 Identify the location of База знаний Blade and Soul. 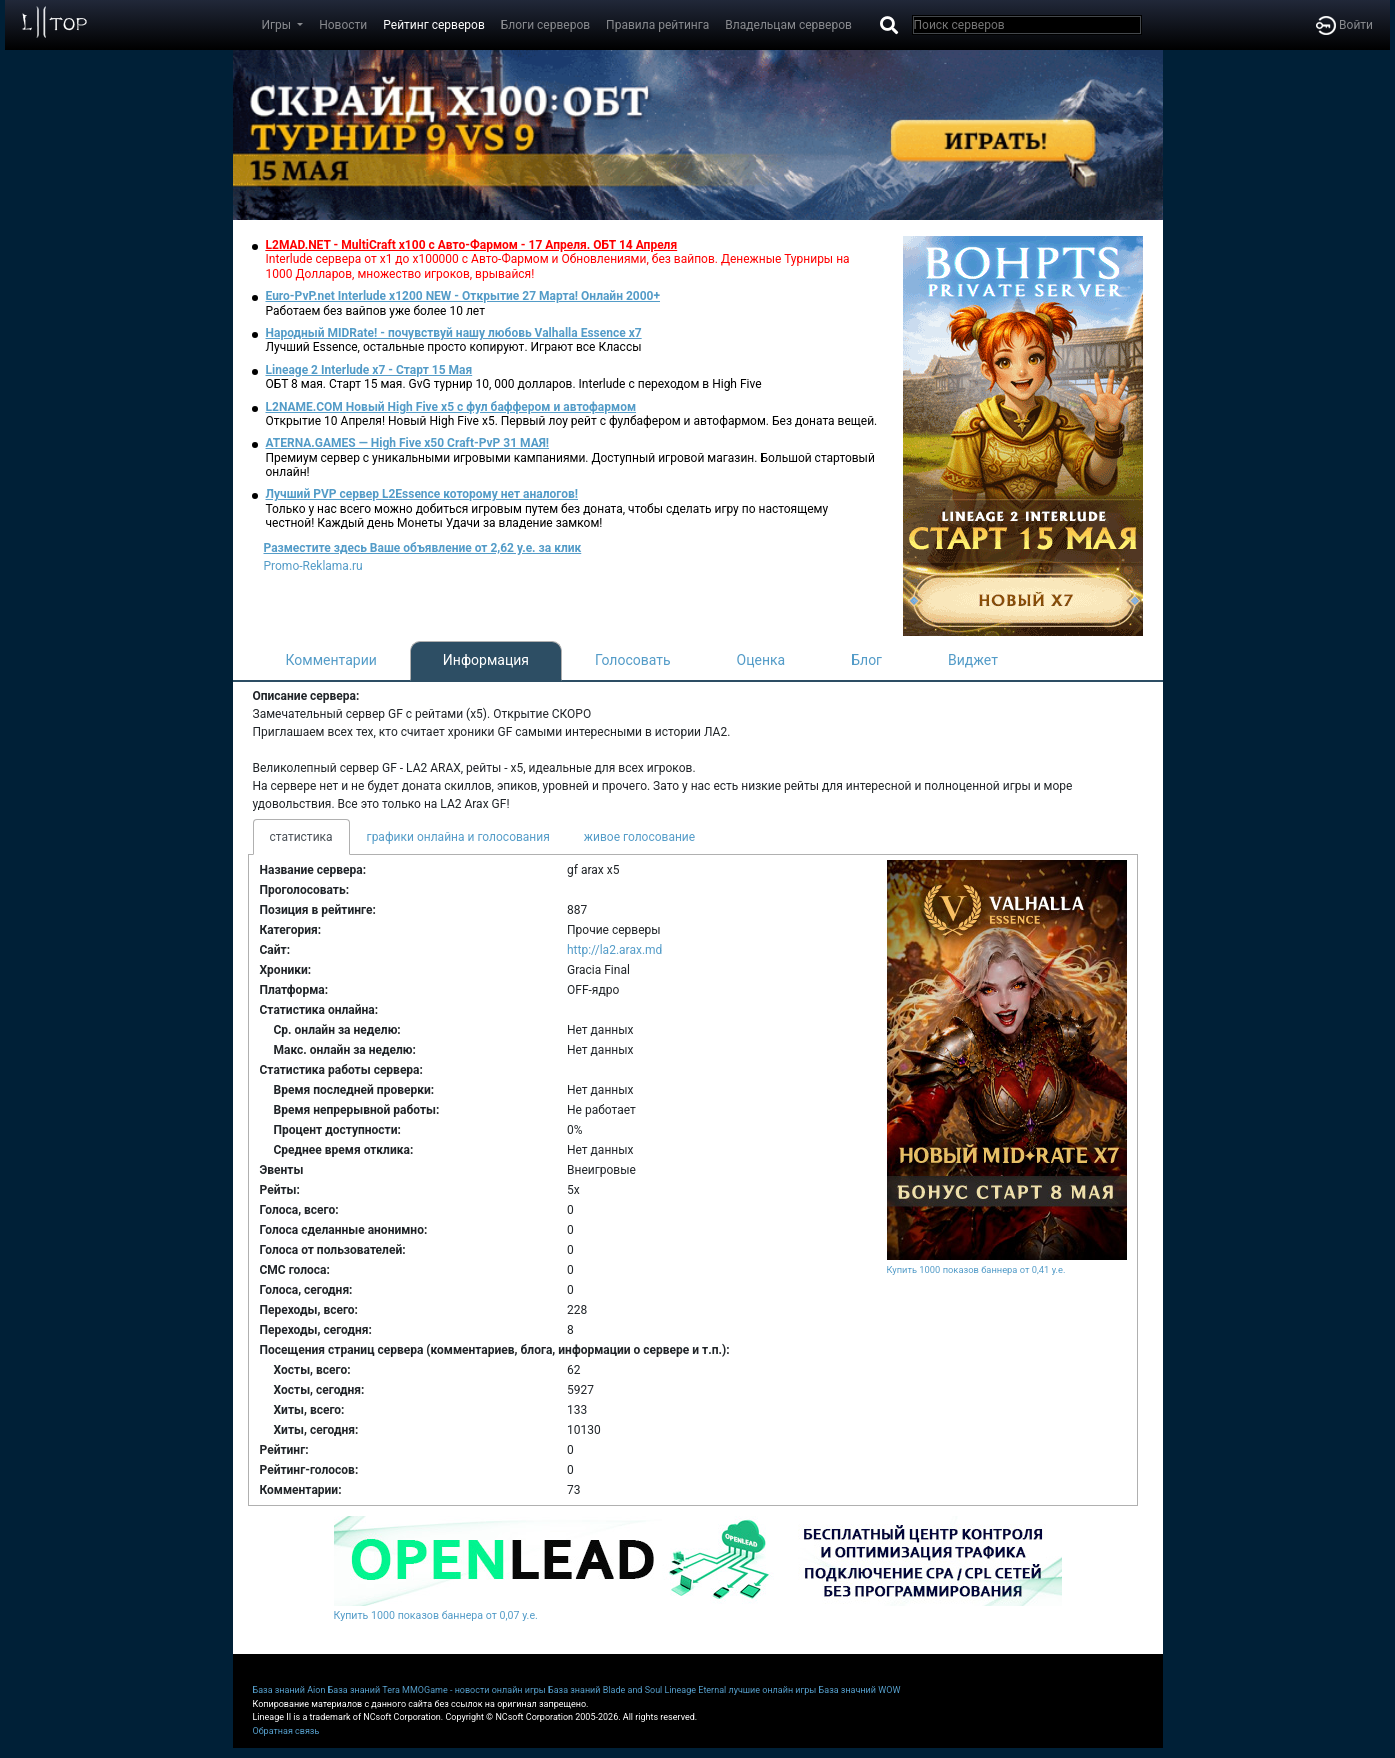
(605, 1690).